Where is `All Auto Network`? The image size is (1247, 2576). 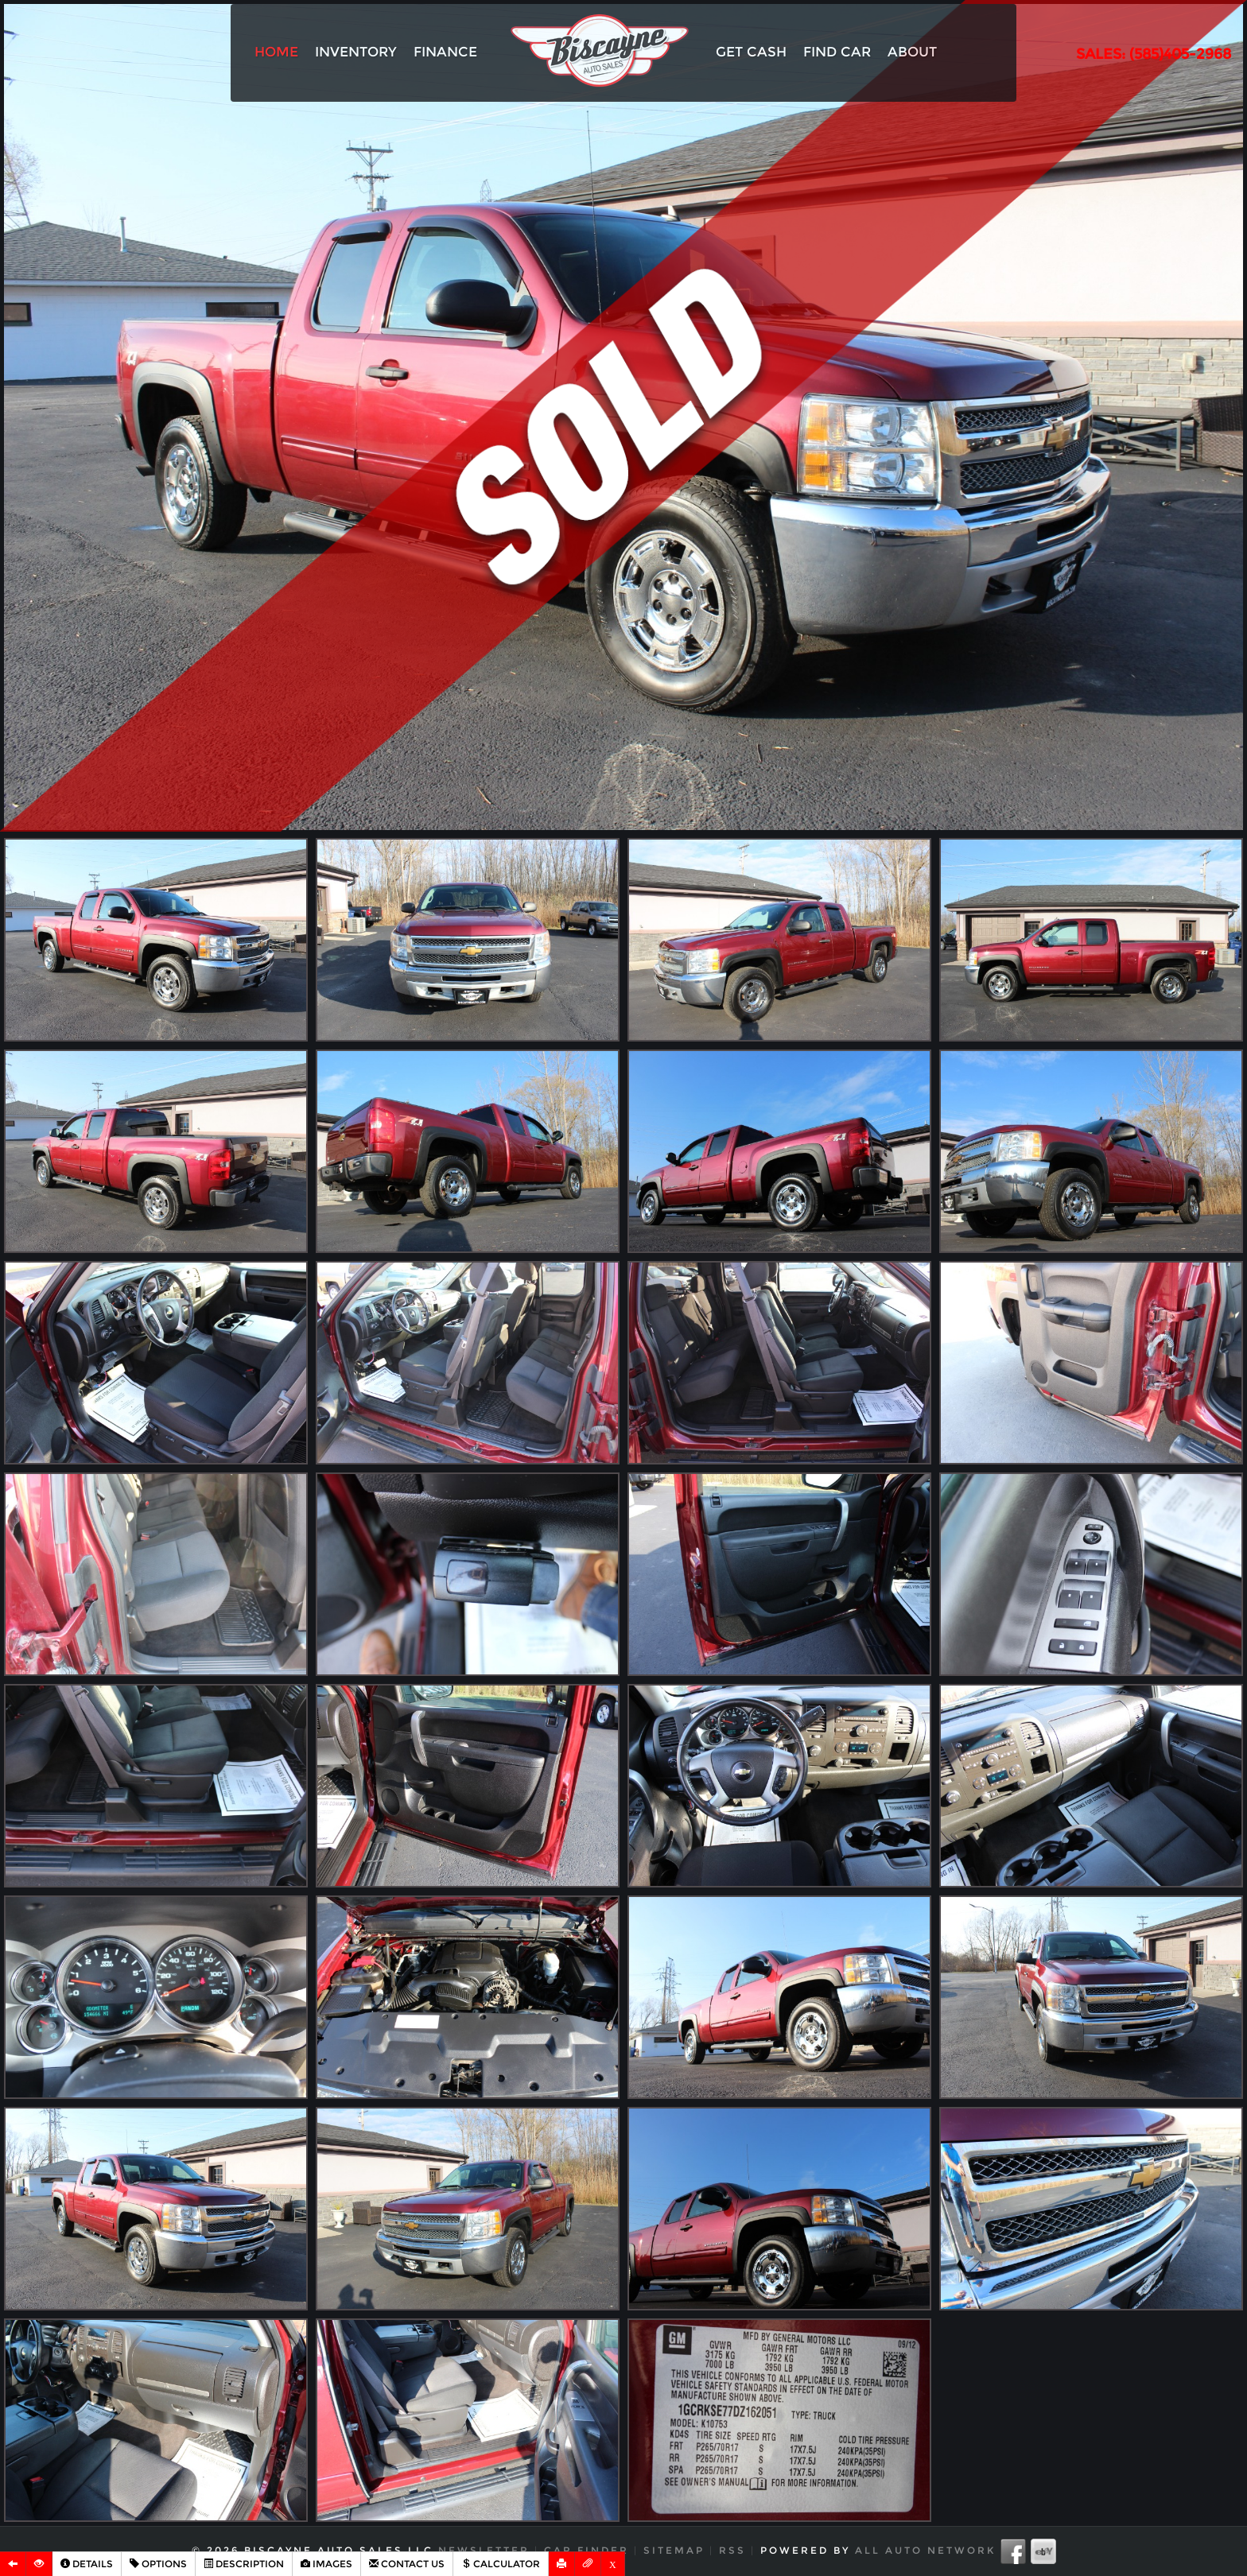
All Auto Network is located at coordinates (925, 2550).